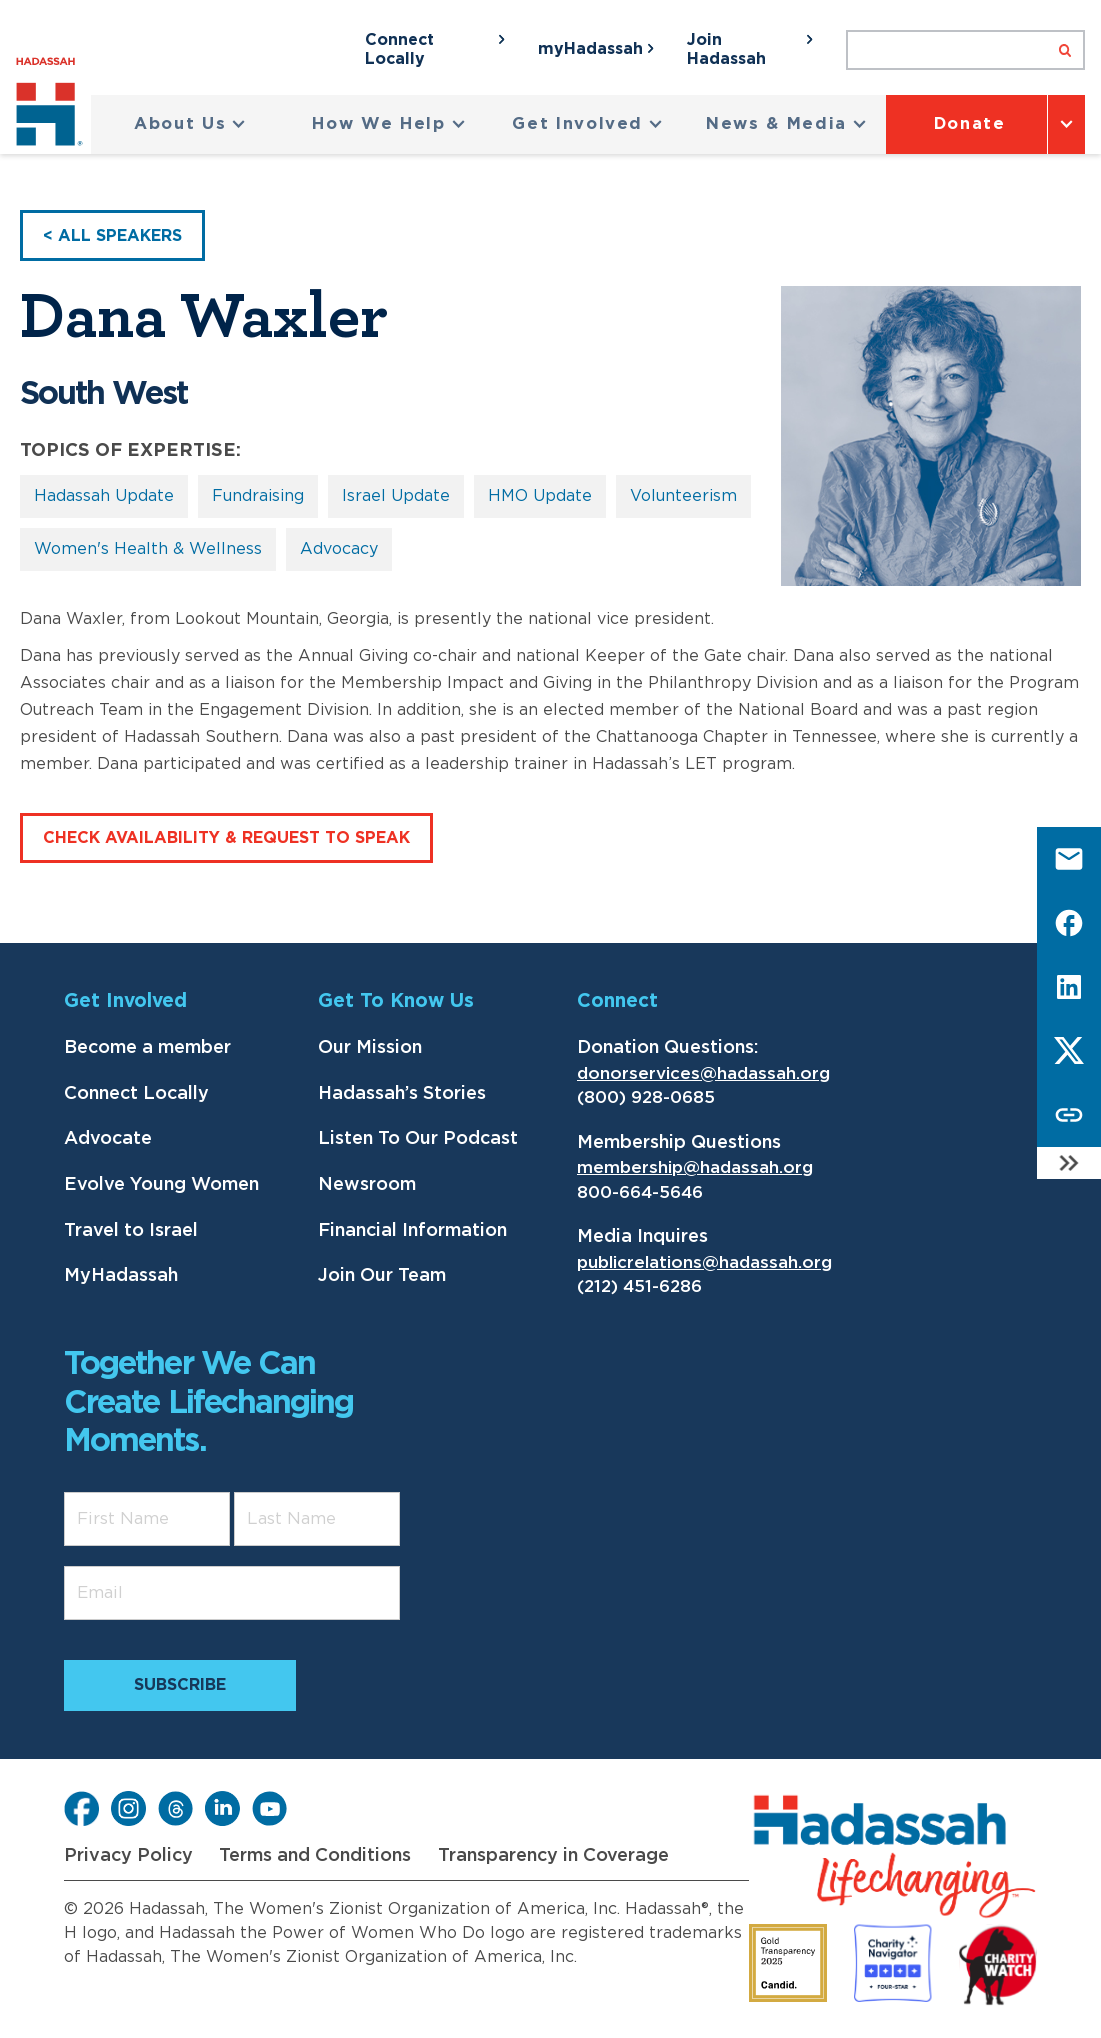 This screenshot has height=2038, width=1101. What do you see at coordinates (382, 1276) in the screenshot?
I see `Join Our Team` at bounding box center [382, 1276].